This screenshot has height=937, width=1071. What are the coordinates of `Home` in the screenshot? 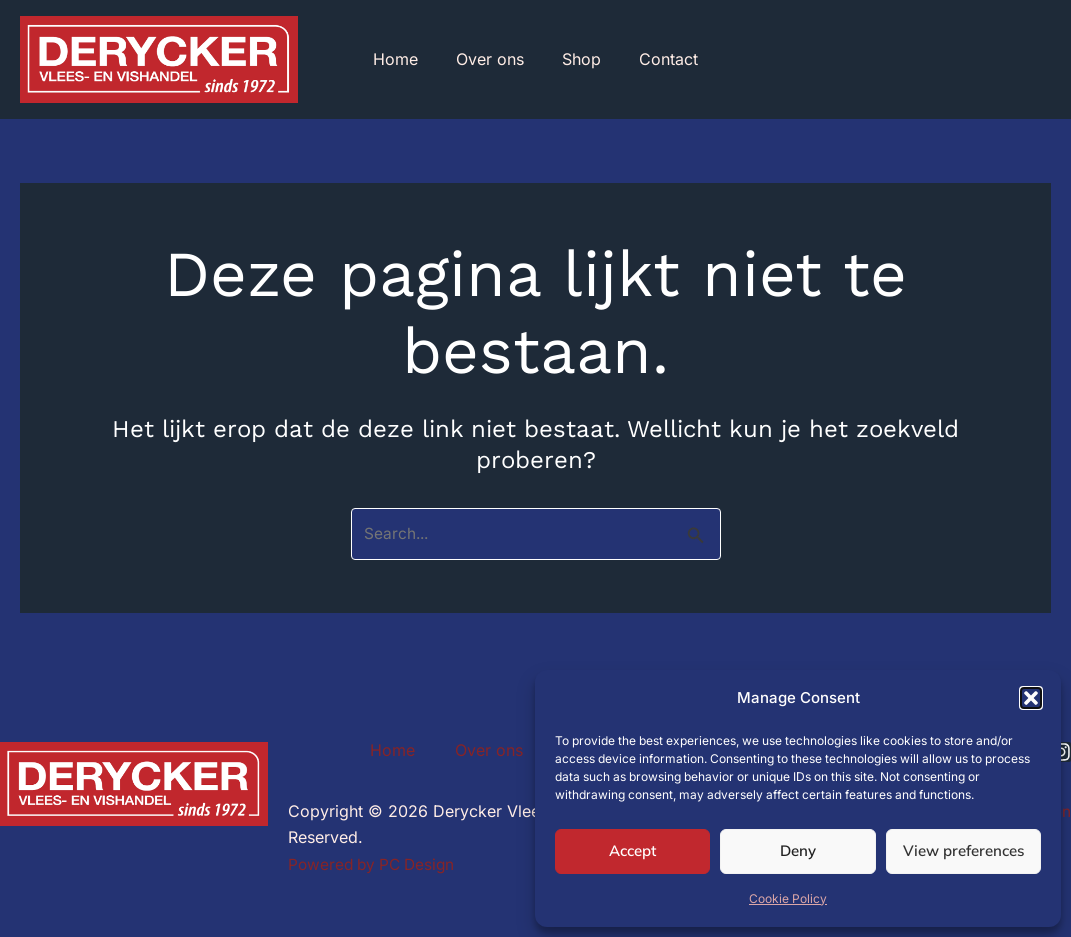 It's located at (404, 61).